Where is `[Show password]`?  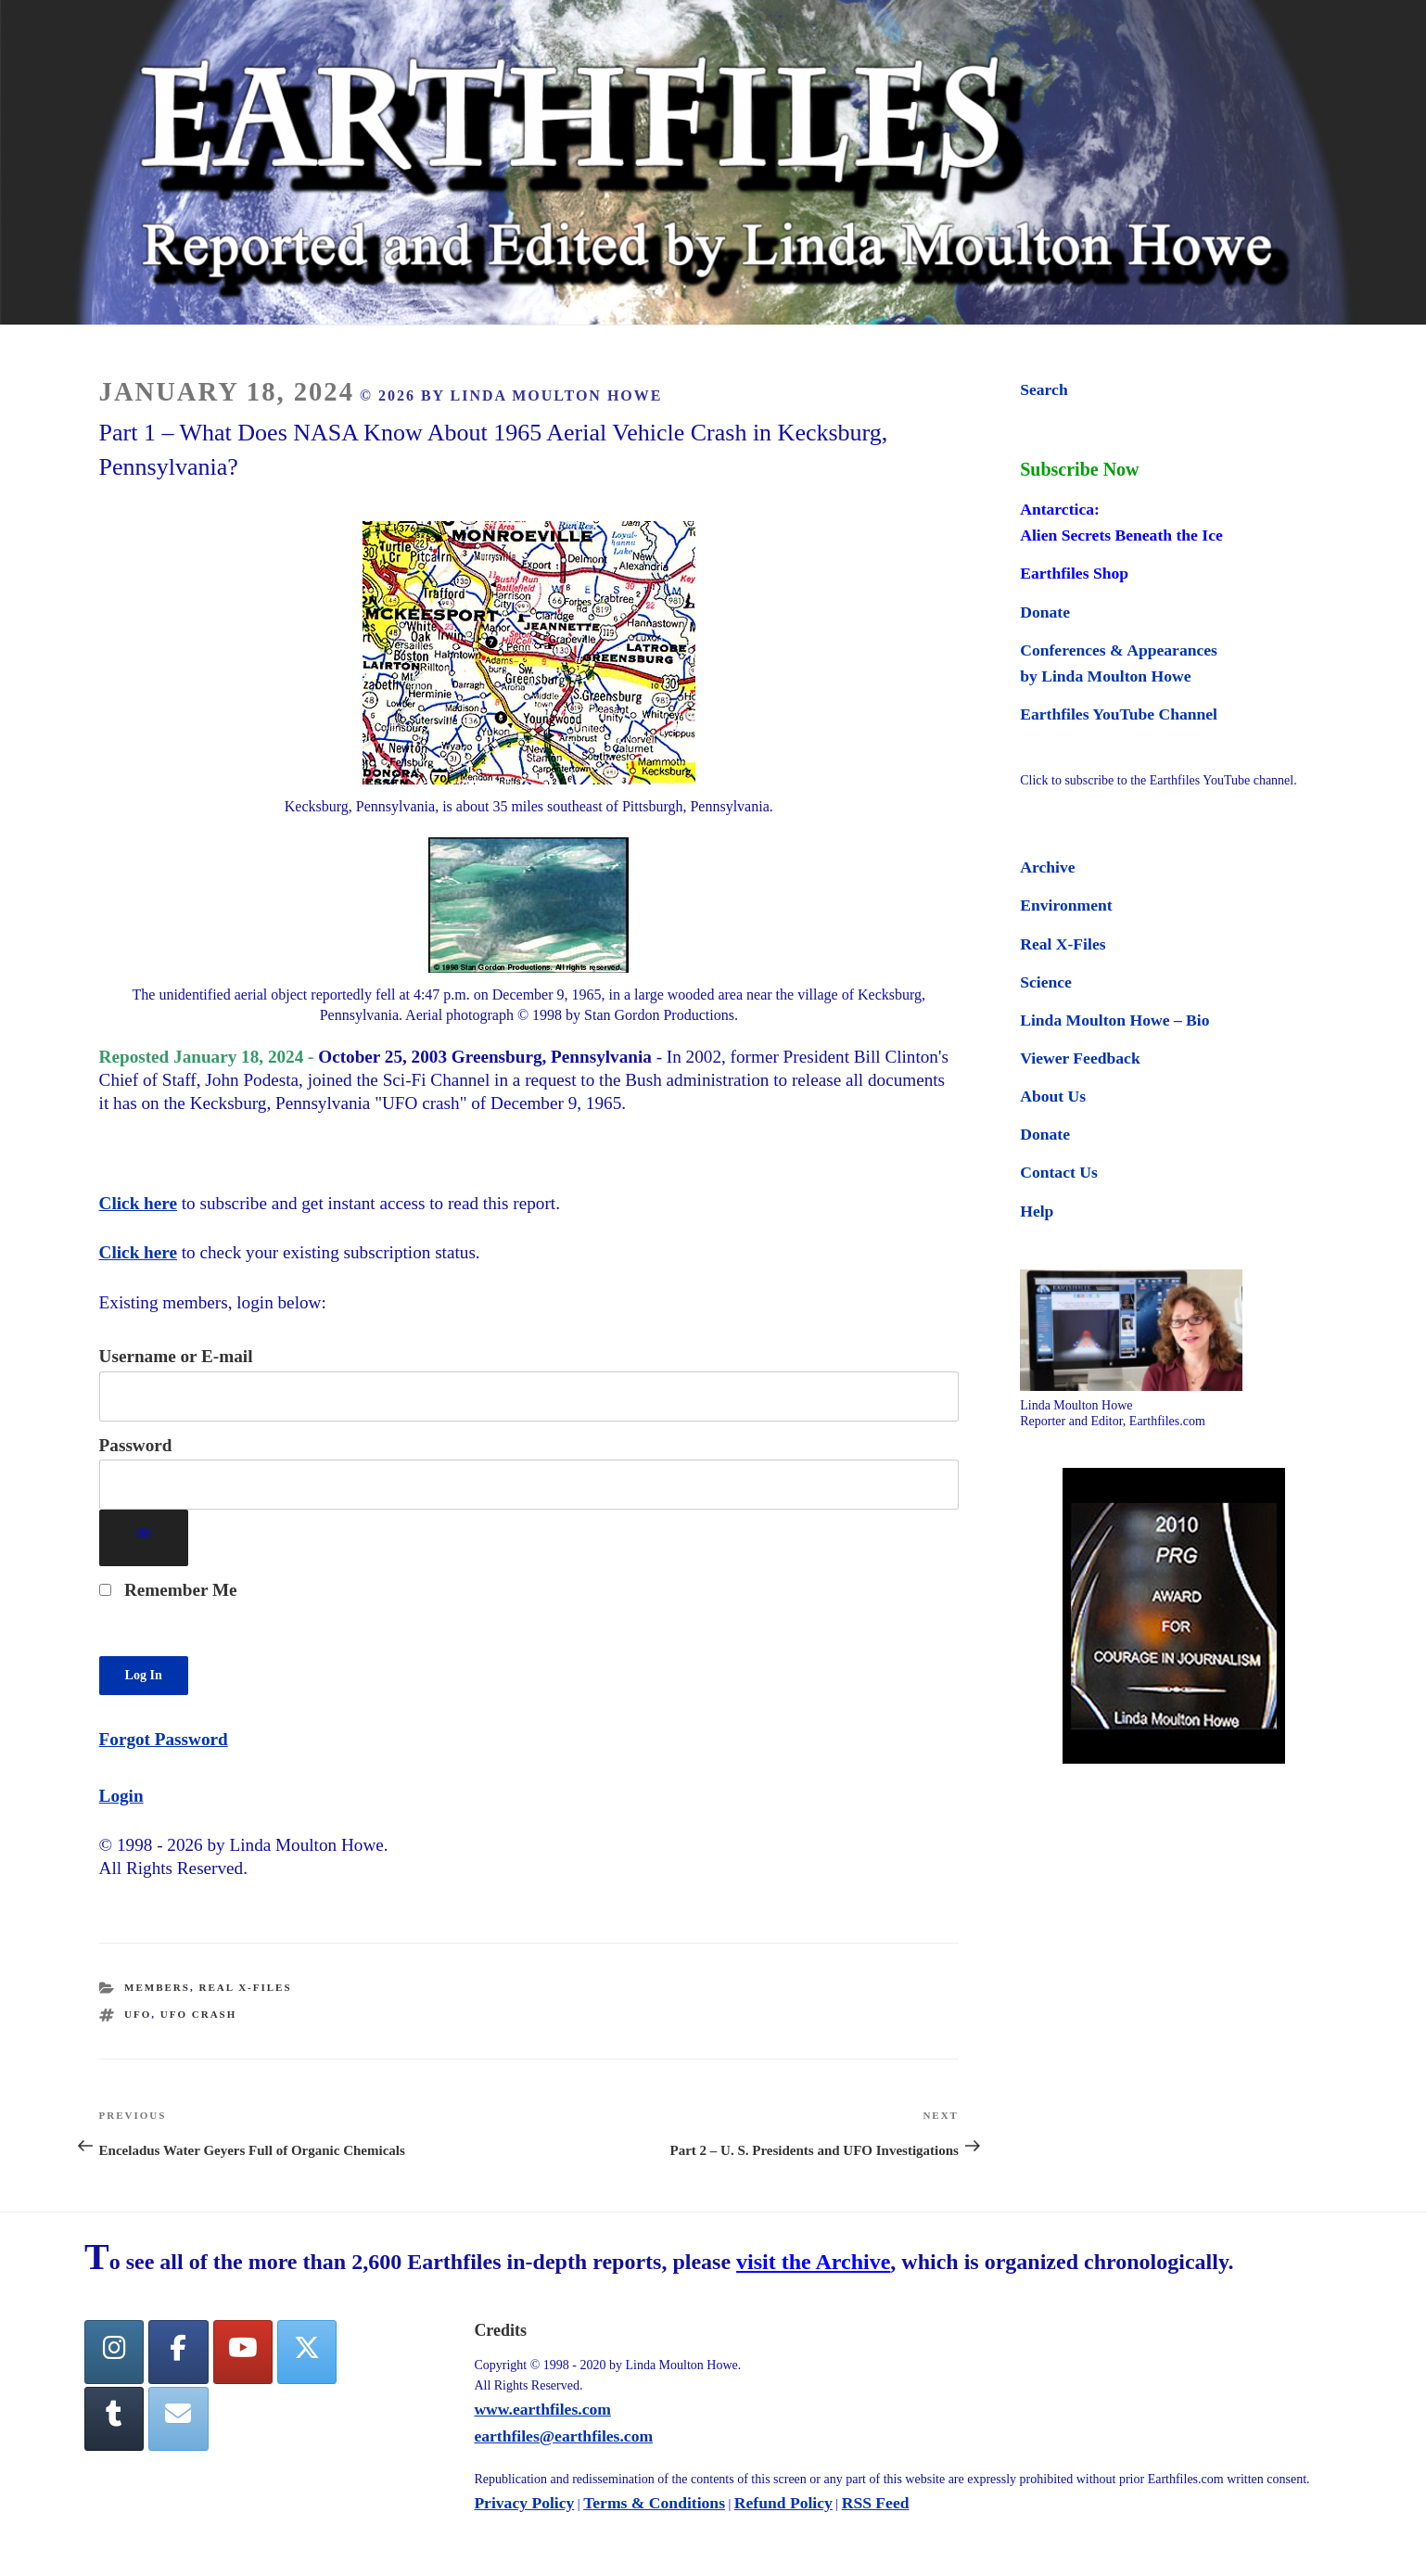
[Show password] is located at coordinates (144, 1538).